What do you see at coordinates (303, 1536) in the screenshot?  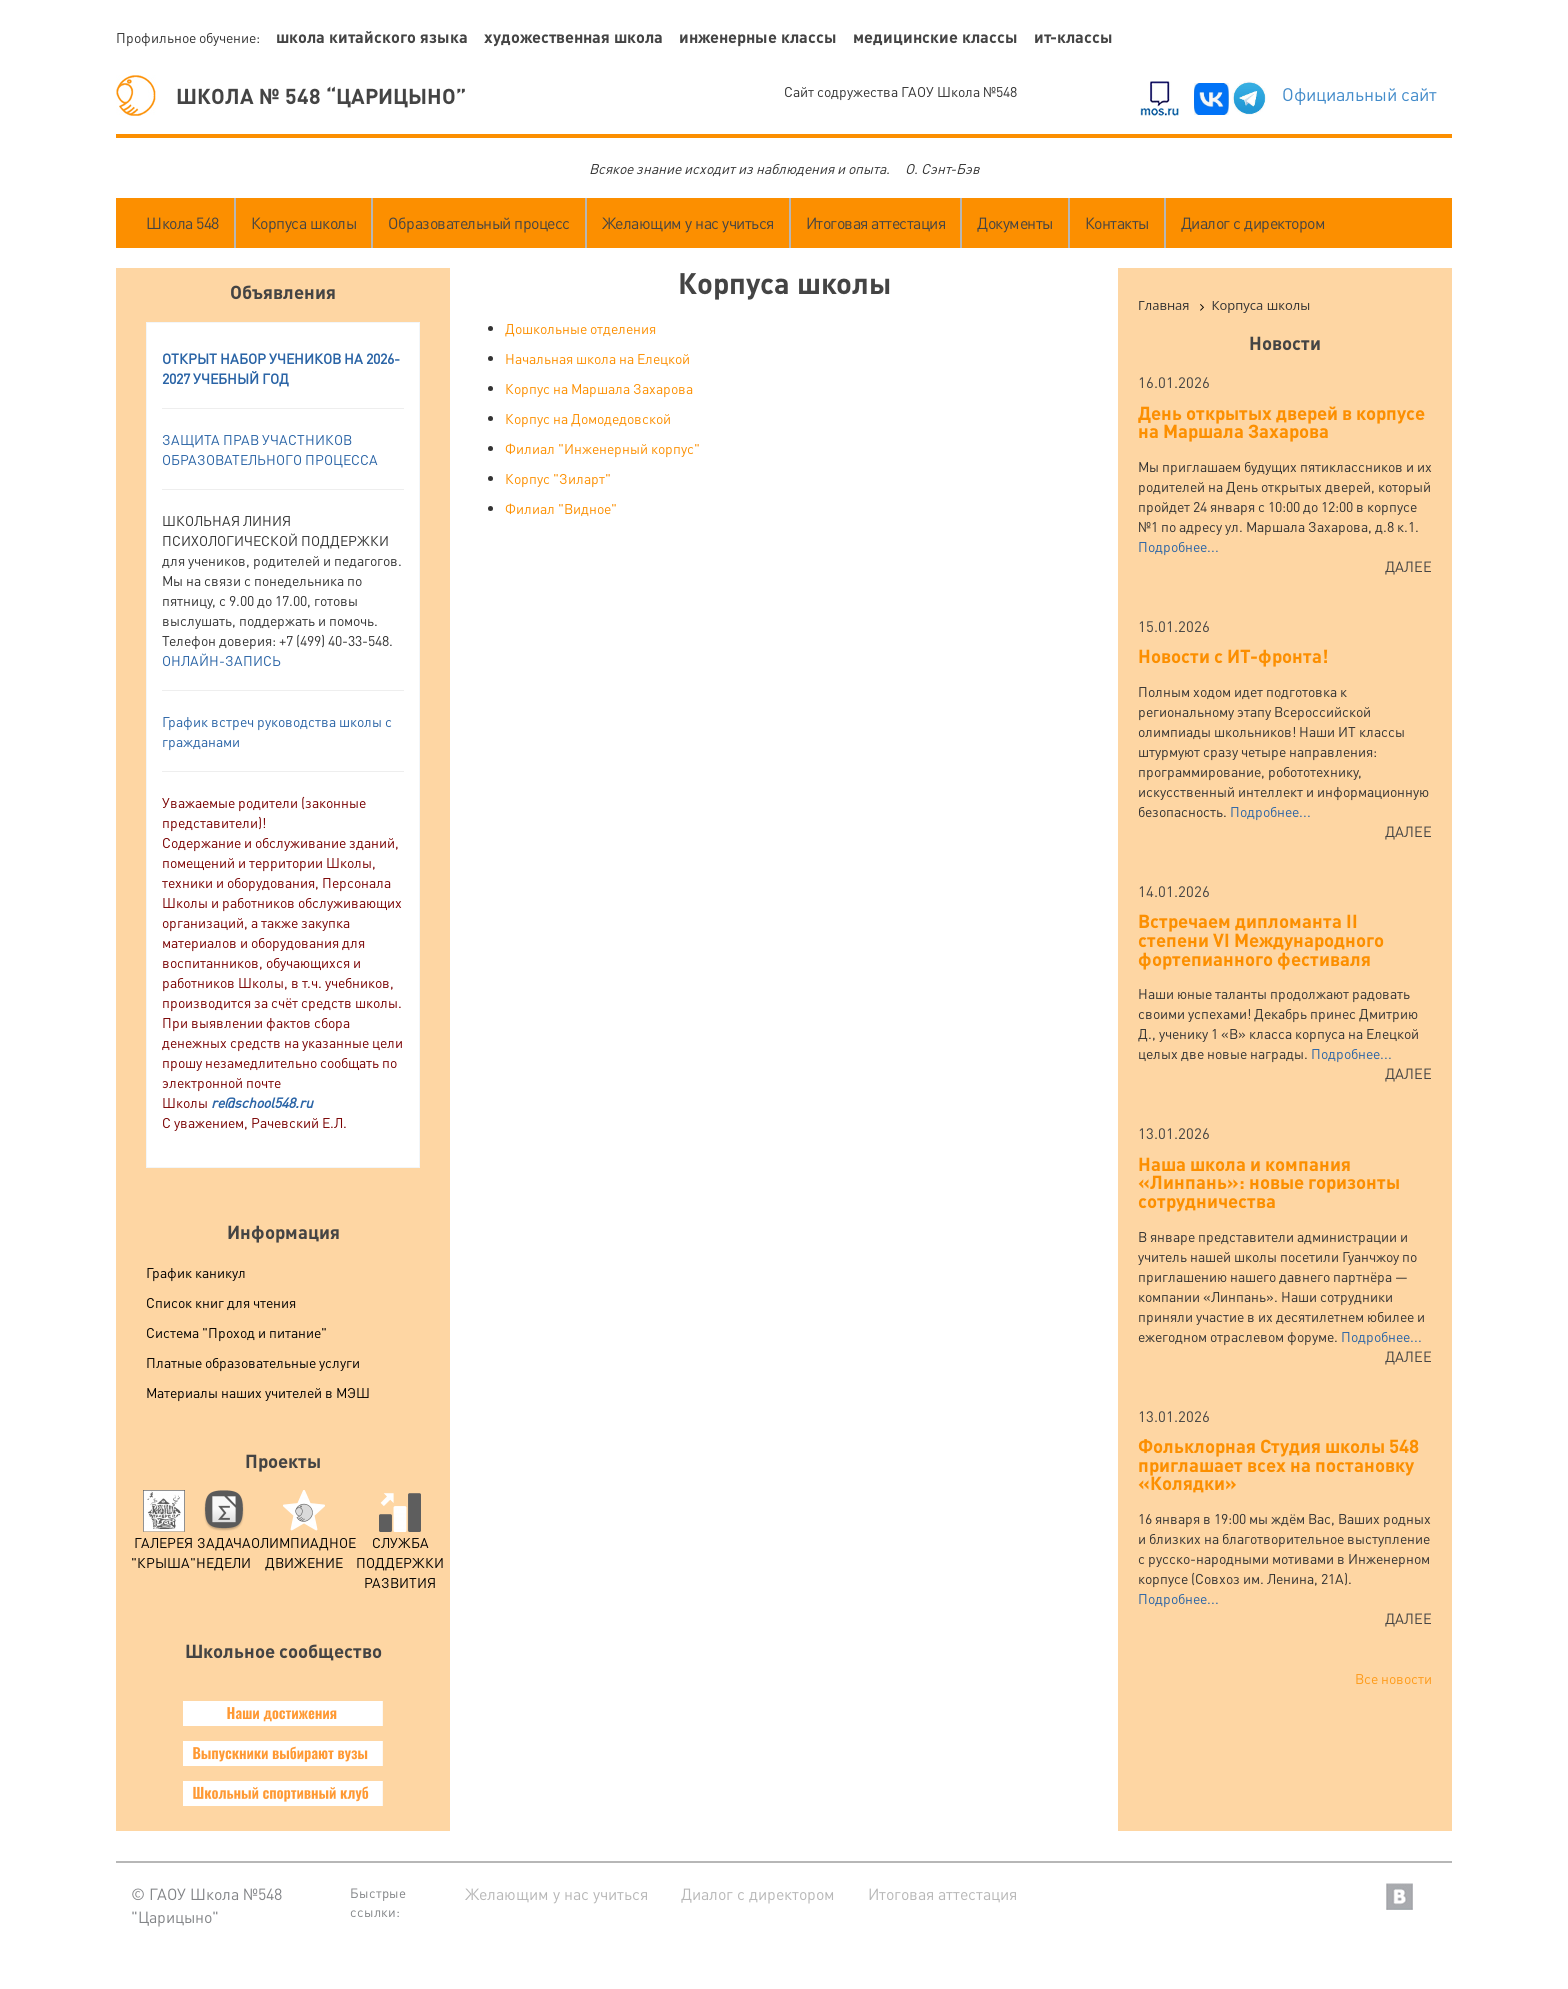 I see `Олимпиадное движение` at bounding box center [303, 1536].